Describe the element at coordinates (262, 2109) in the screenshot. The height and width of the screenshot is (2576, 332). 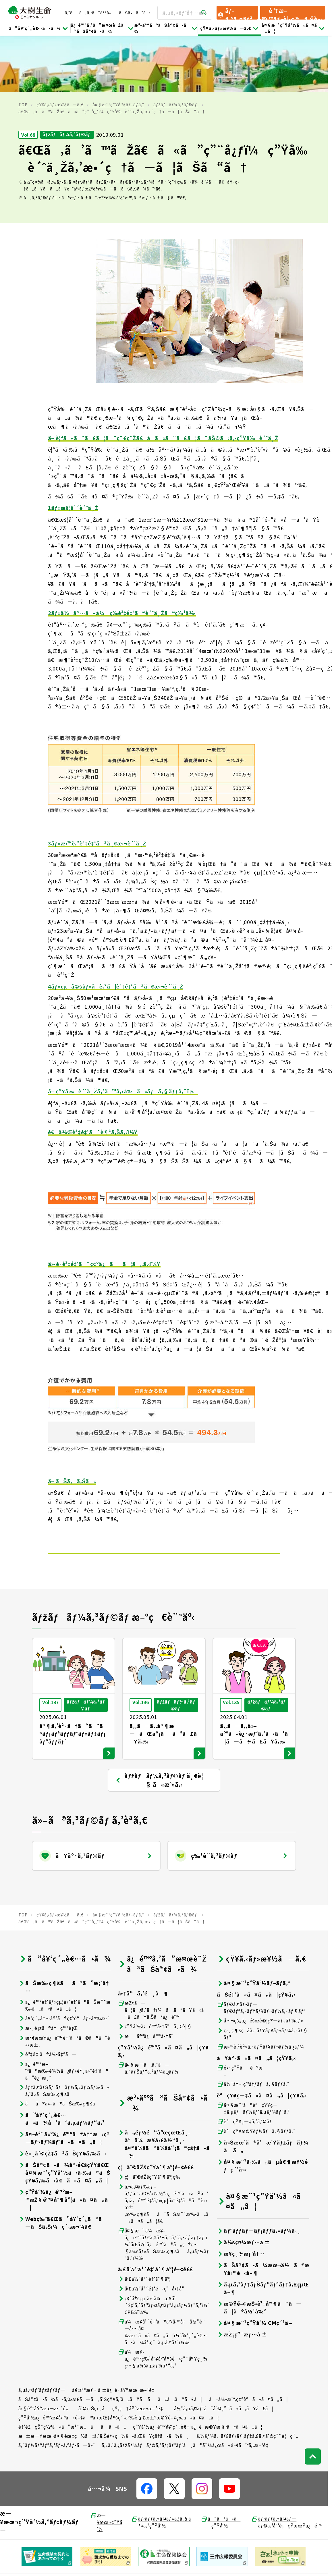
I see `å¤§æ¨¹ã‚‰ã„ãµå€¶æ¥½éƒ¨ç´¹ä»‹` at that location.